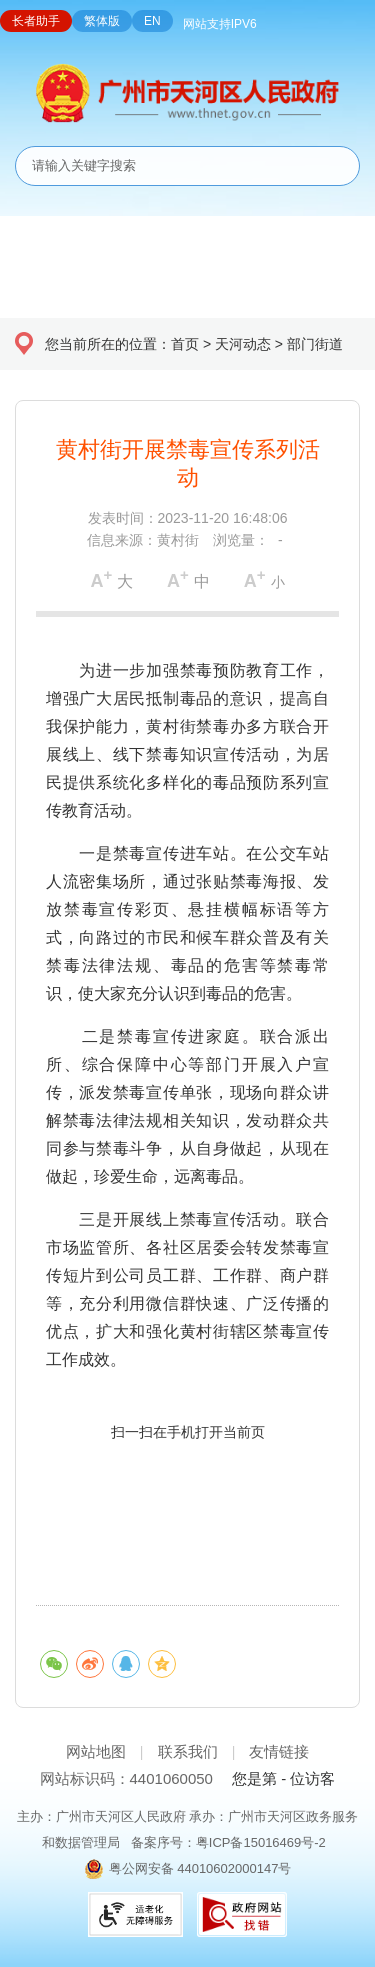 This screenshot has height=1967, width=375. Describe the element at coordinates (126, 1778) in the screenshot. I see `网站标识码：4401060050` at that location.